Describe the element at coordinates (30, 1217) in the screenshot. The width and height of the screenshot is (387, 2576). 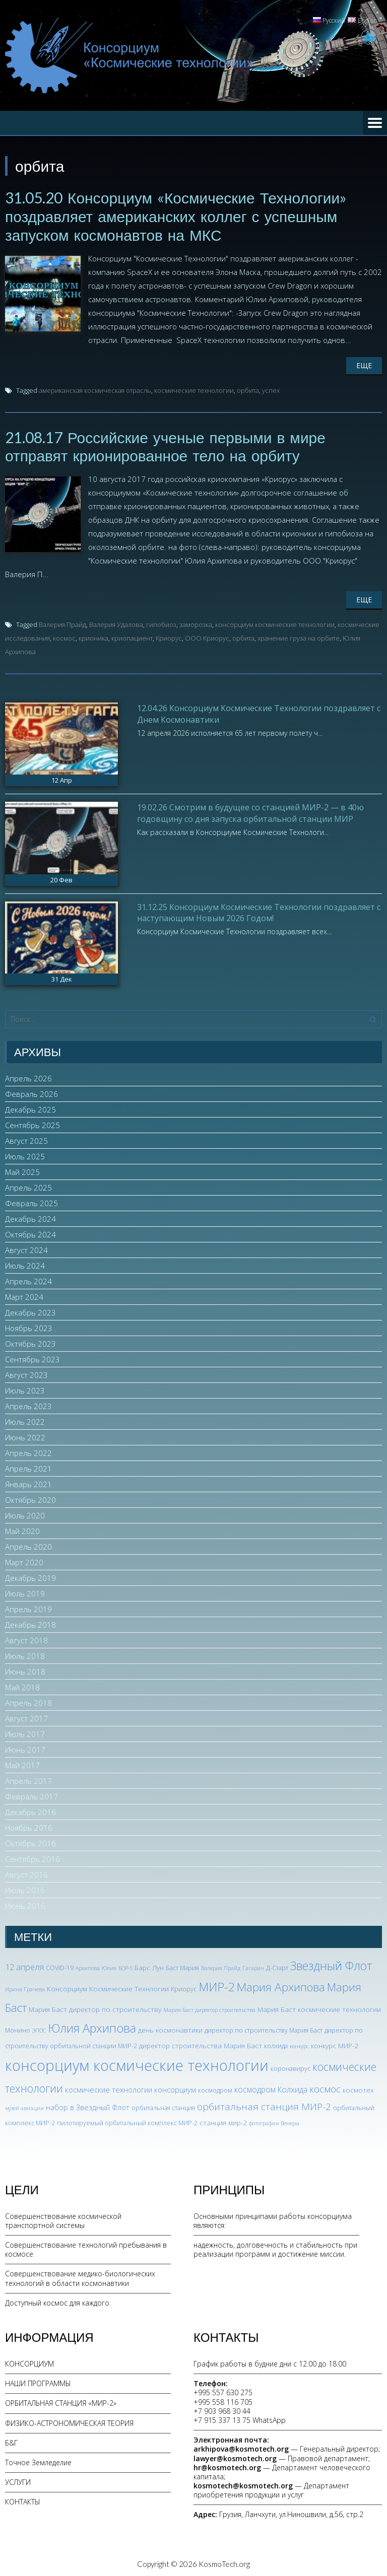
I see `Декабрь 2024` at that location.